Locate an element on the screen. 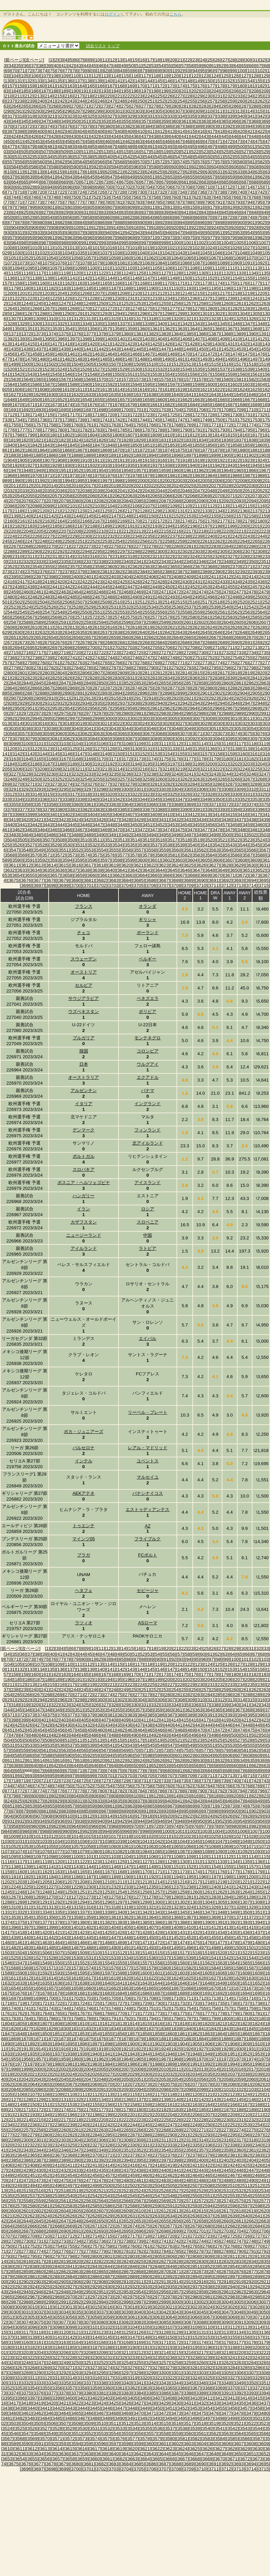 The image size is (270, 2576). [210] is located at coordinates (8, 96).